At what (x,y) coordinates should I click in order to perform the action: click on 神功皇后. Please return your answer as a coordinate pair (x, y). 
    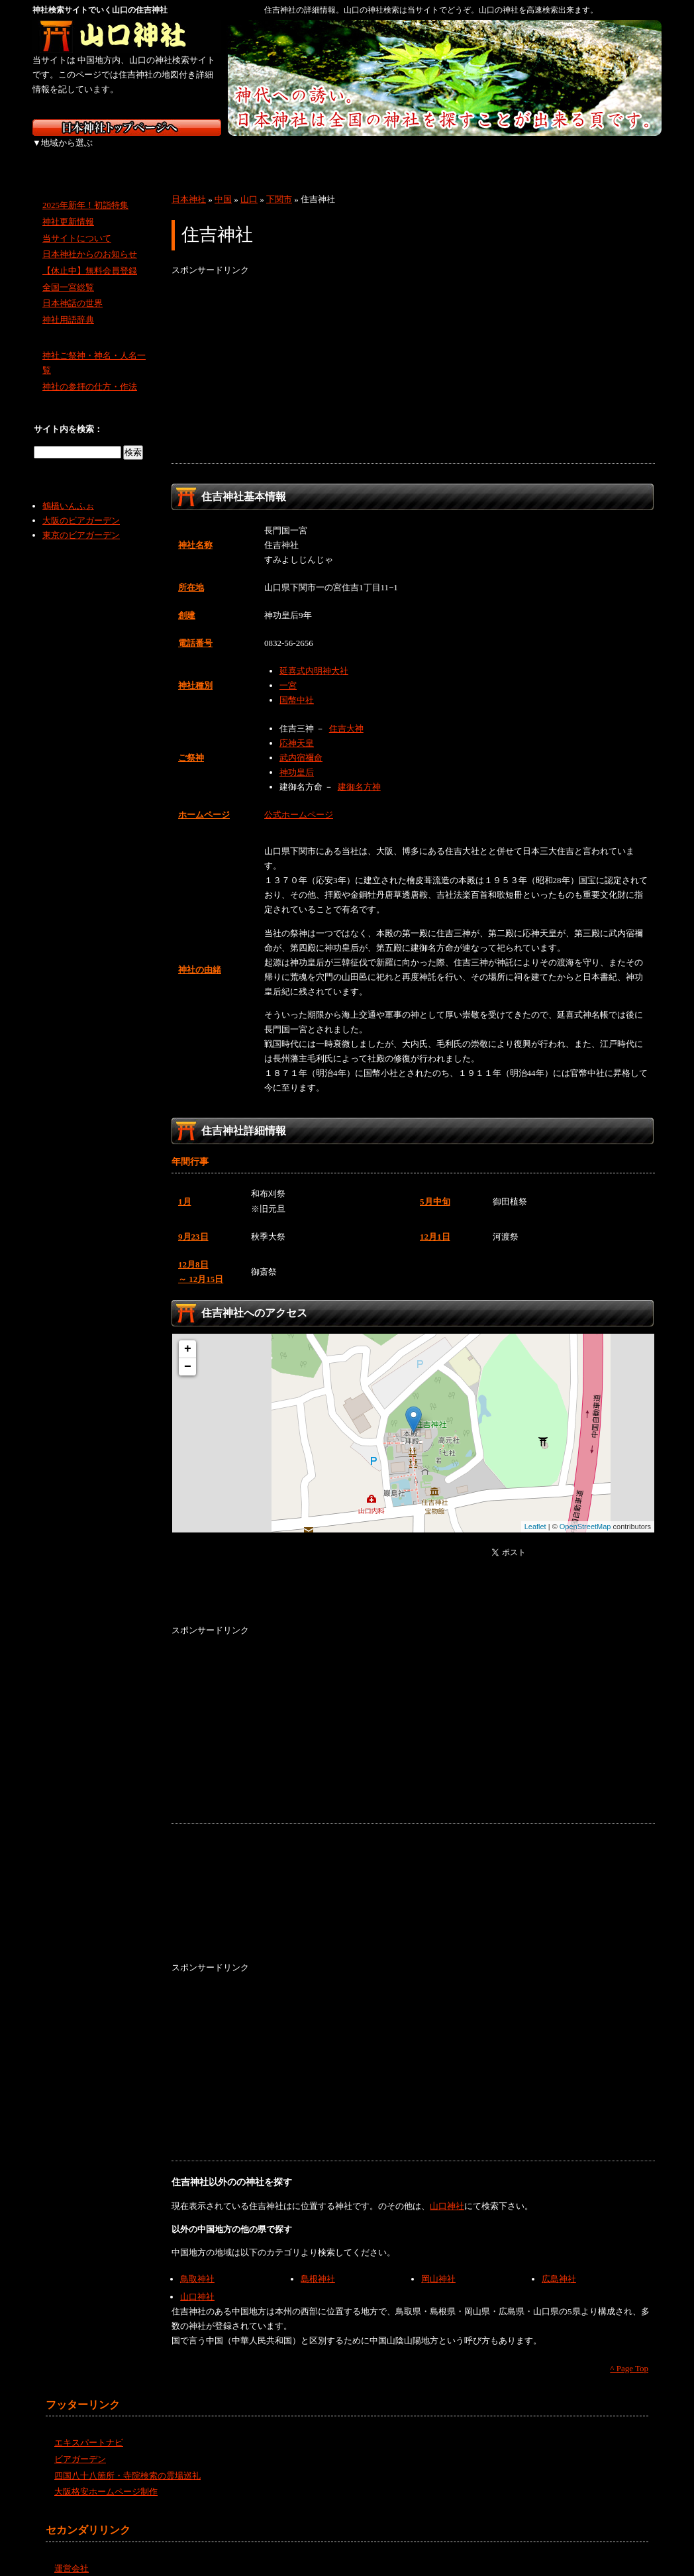
    Looking at the image, I should click on (296, 758).